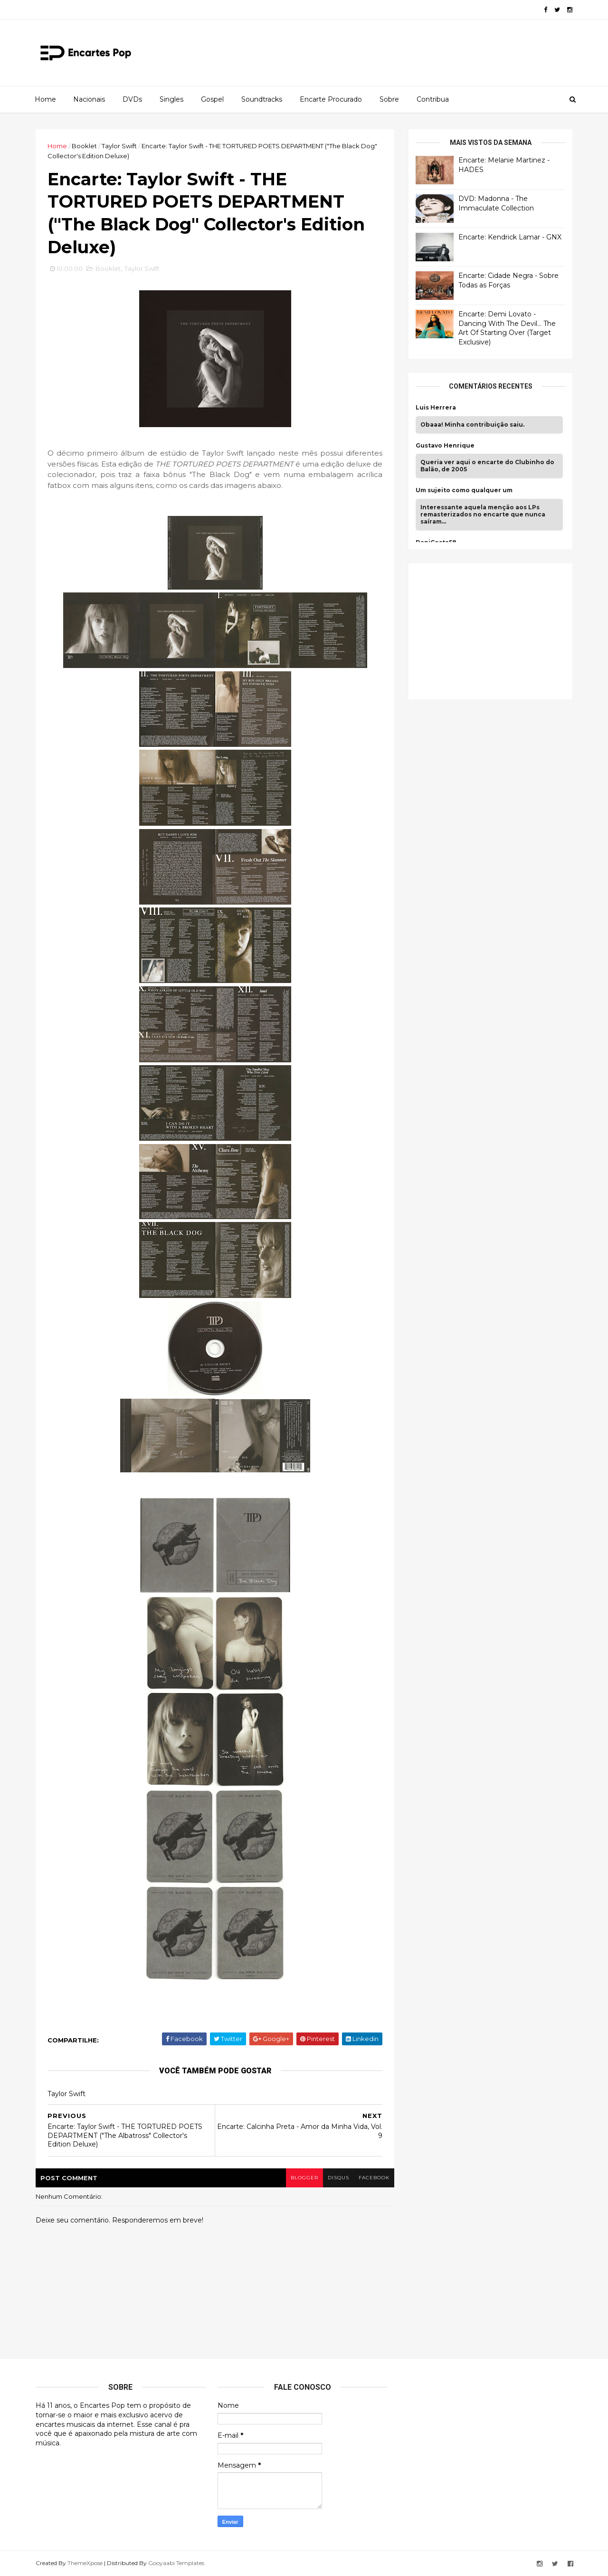  Describe the element at coordinates (487, 630) in the screenshot. I see `[Advertisement]` at that location.